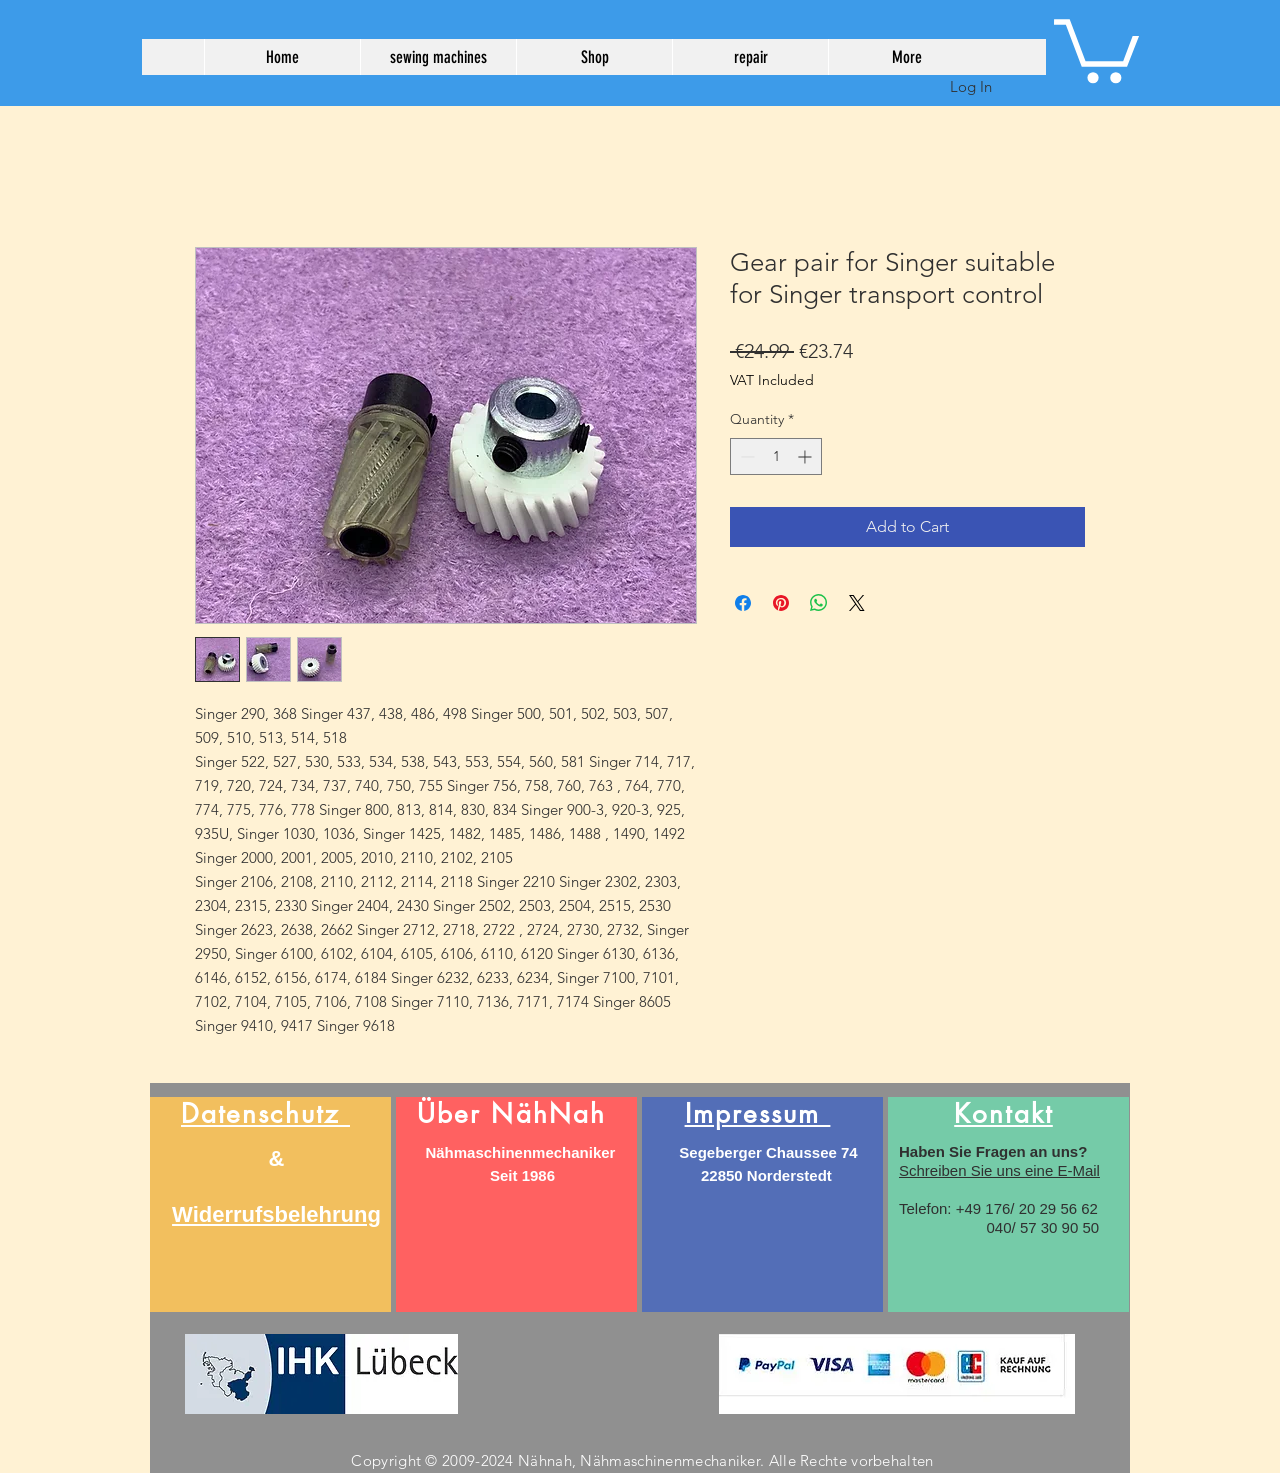  Describe the element at coordinates (857, 603) in the screenshot. I see `[Share on X]` at that location.